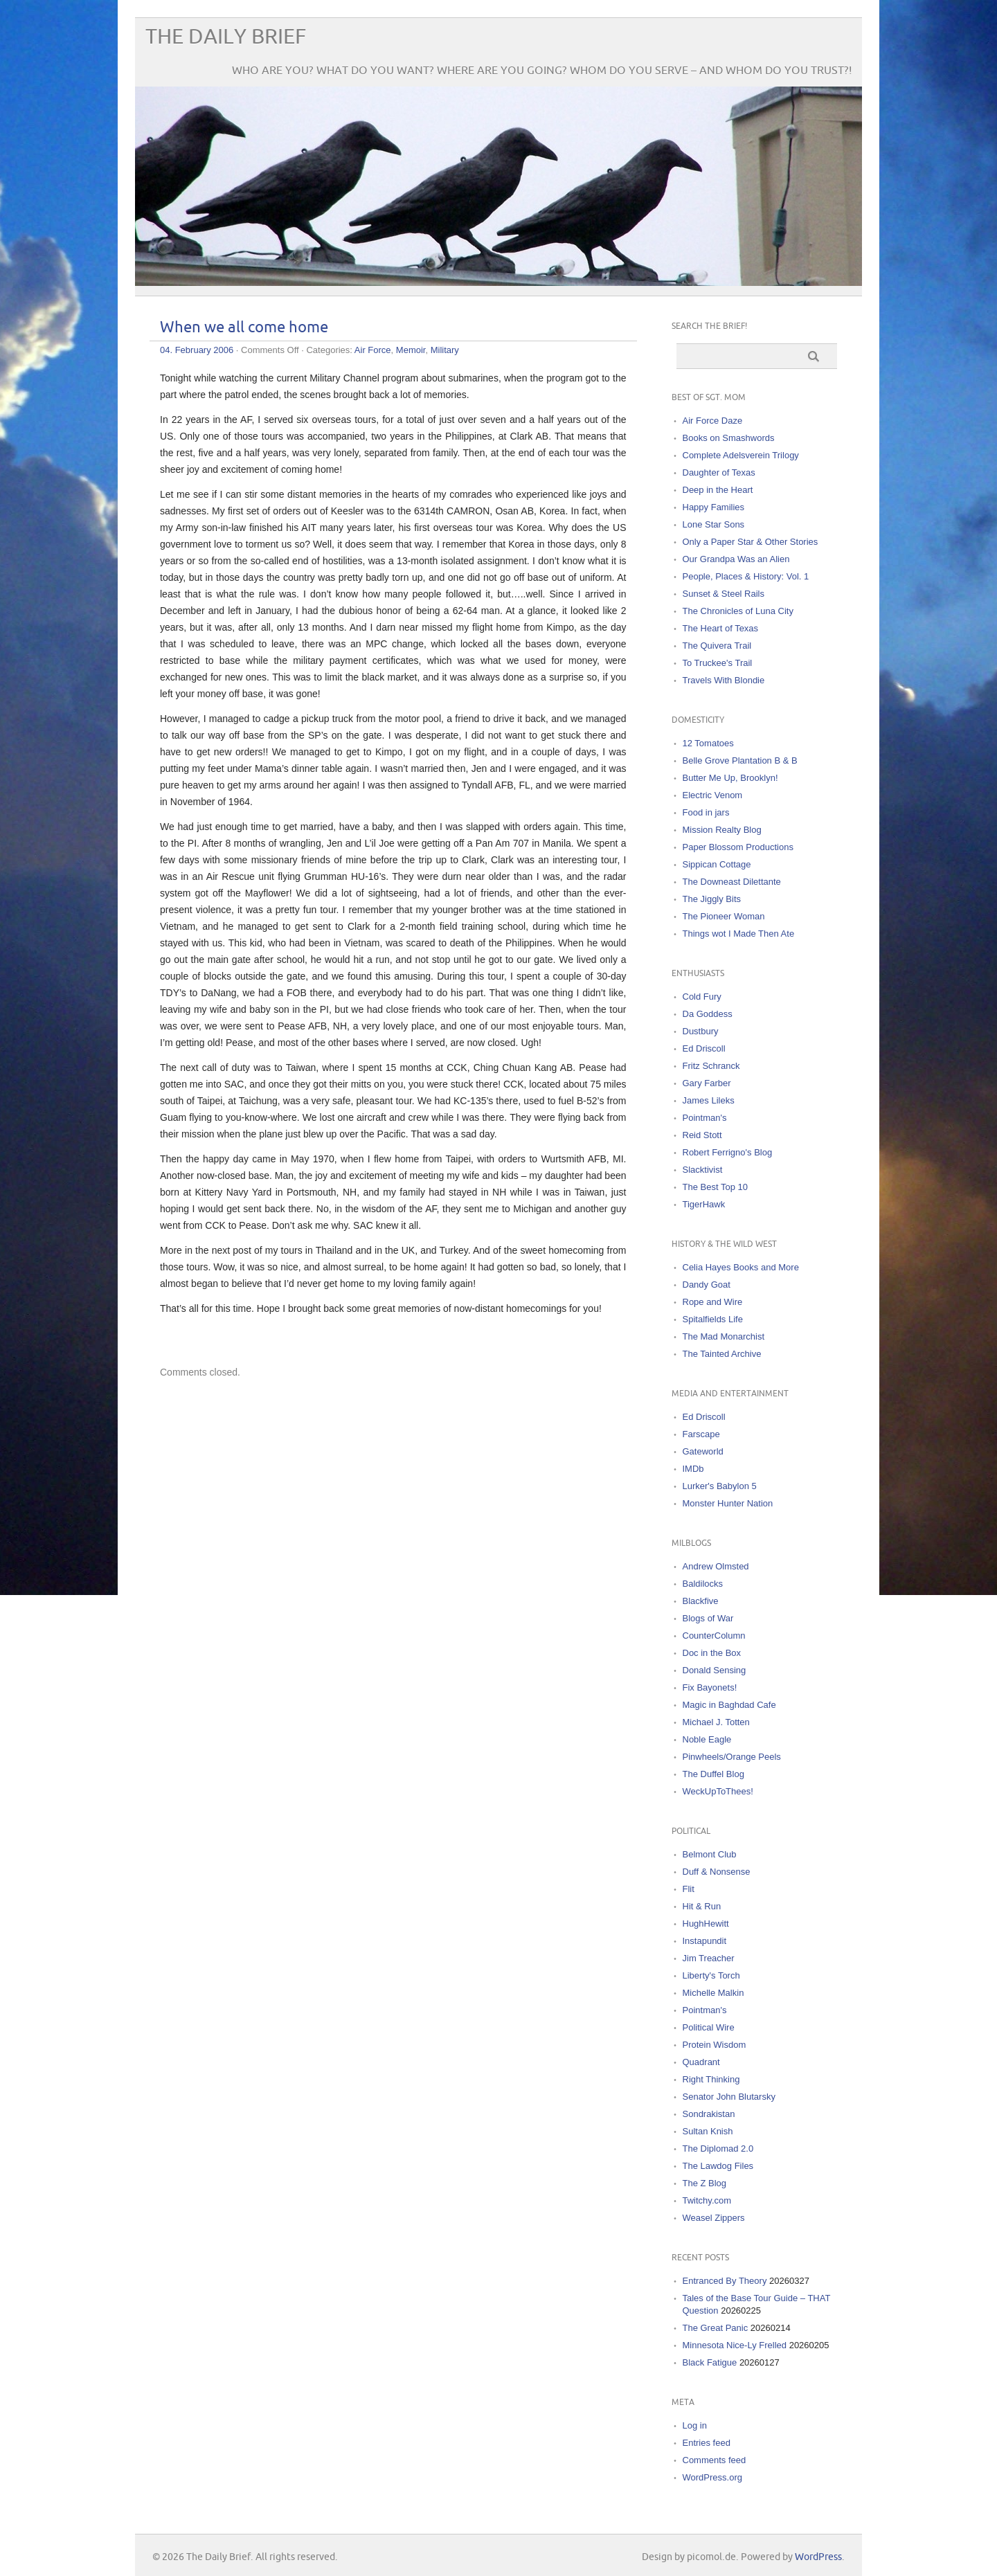 This screenshot has width=997, height=2576. What do you see at coordinates (740, 760) in the screenshot?
I see `Belle Grove Plantation B & B` at bounding box center [740, 760].